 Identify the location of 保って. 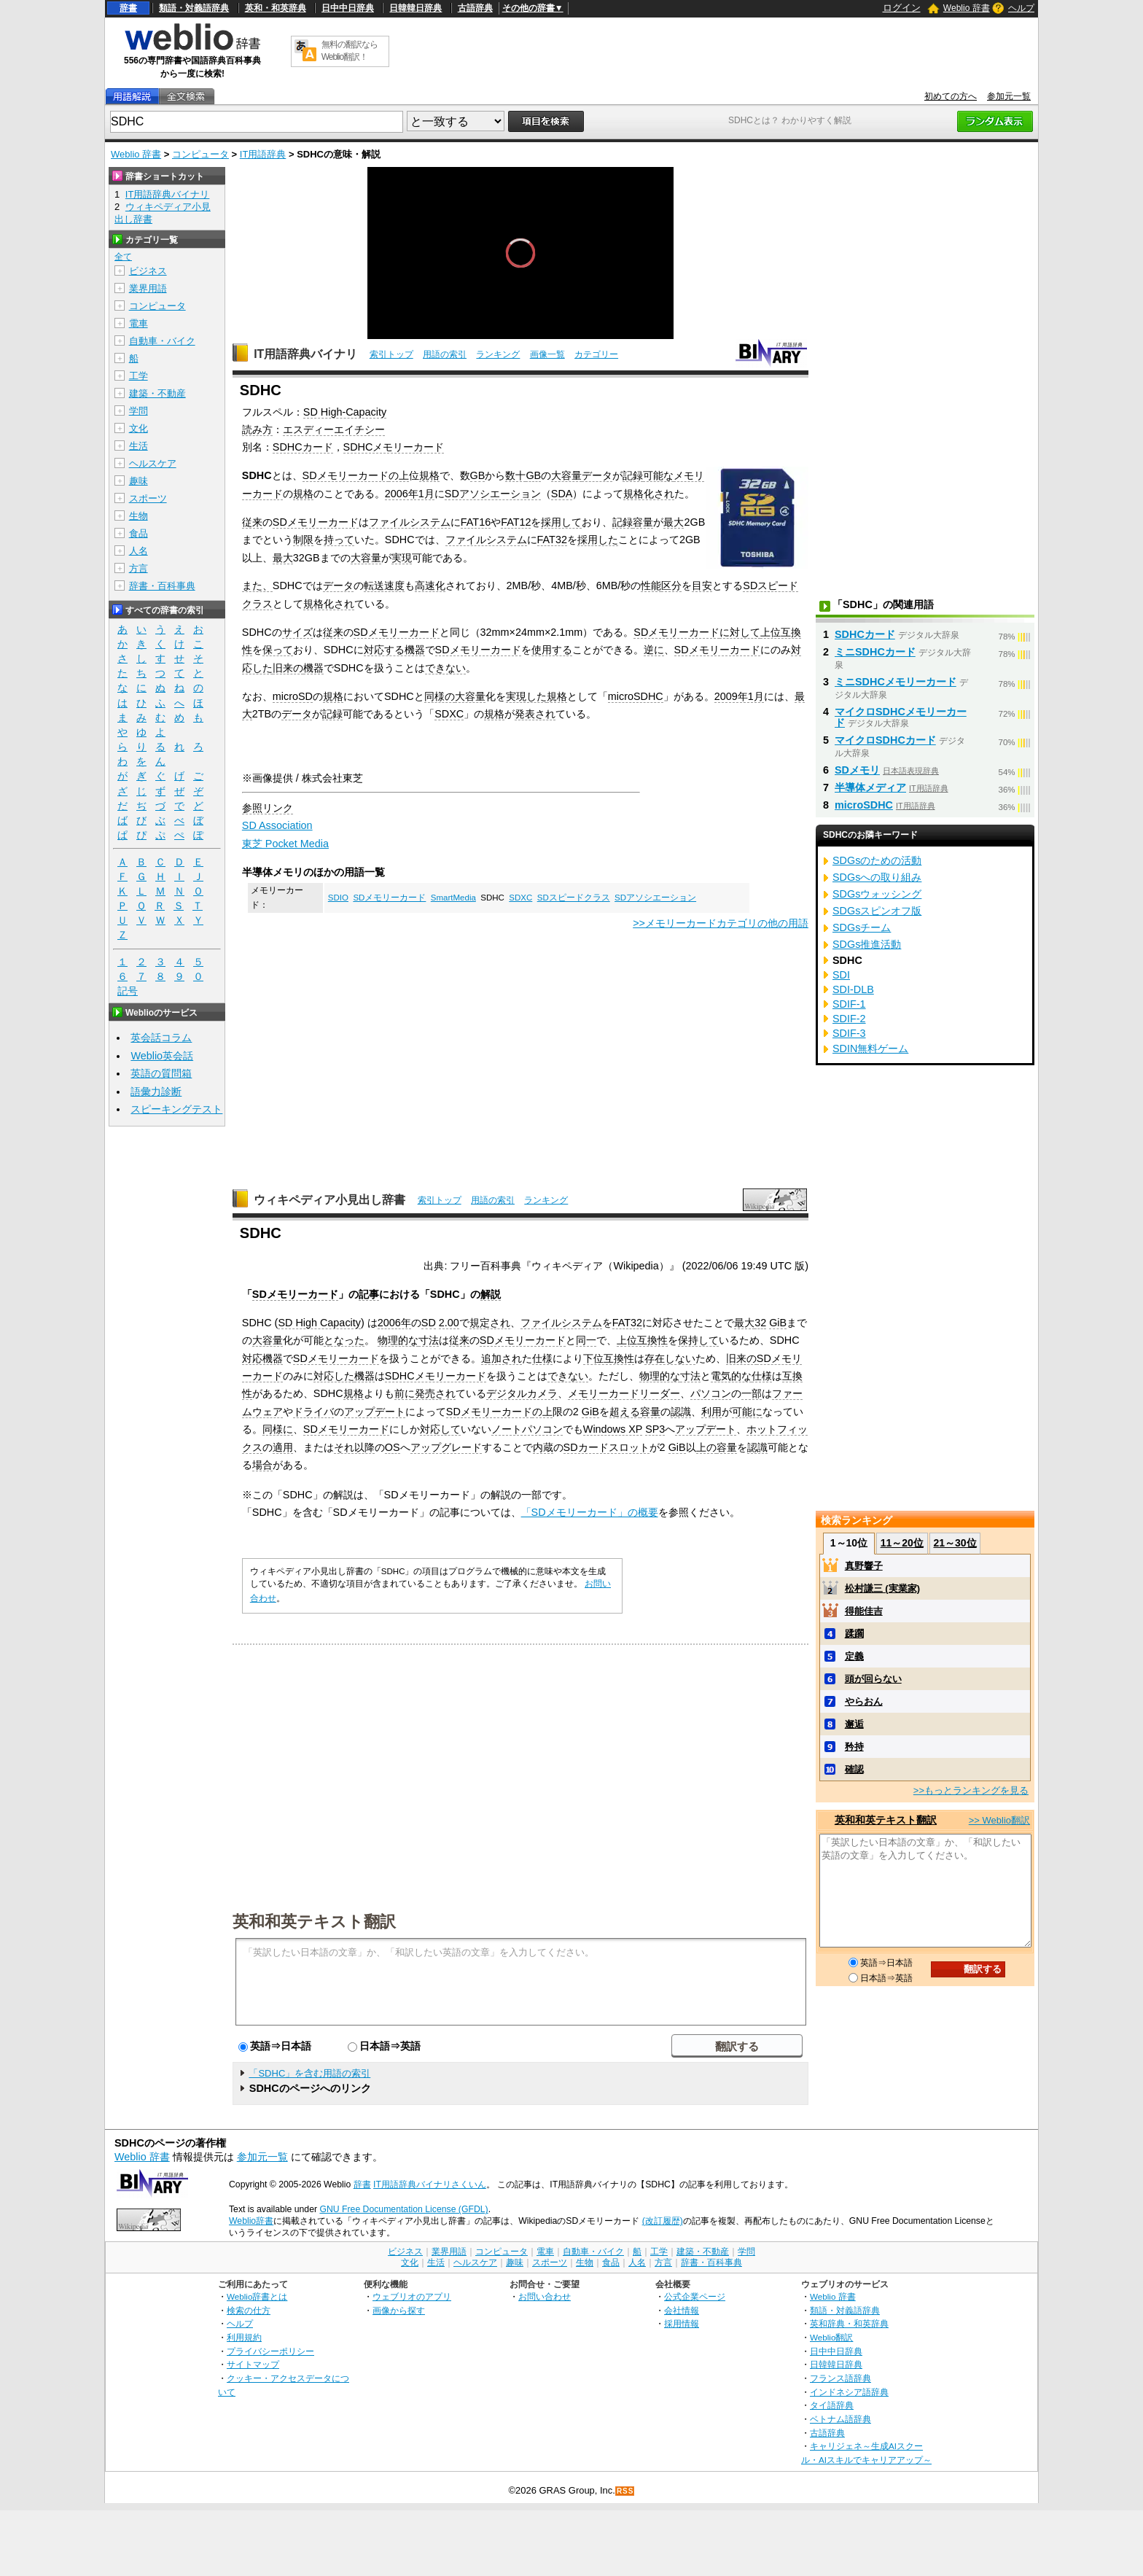
(277, 649).